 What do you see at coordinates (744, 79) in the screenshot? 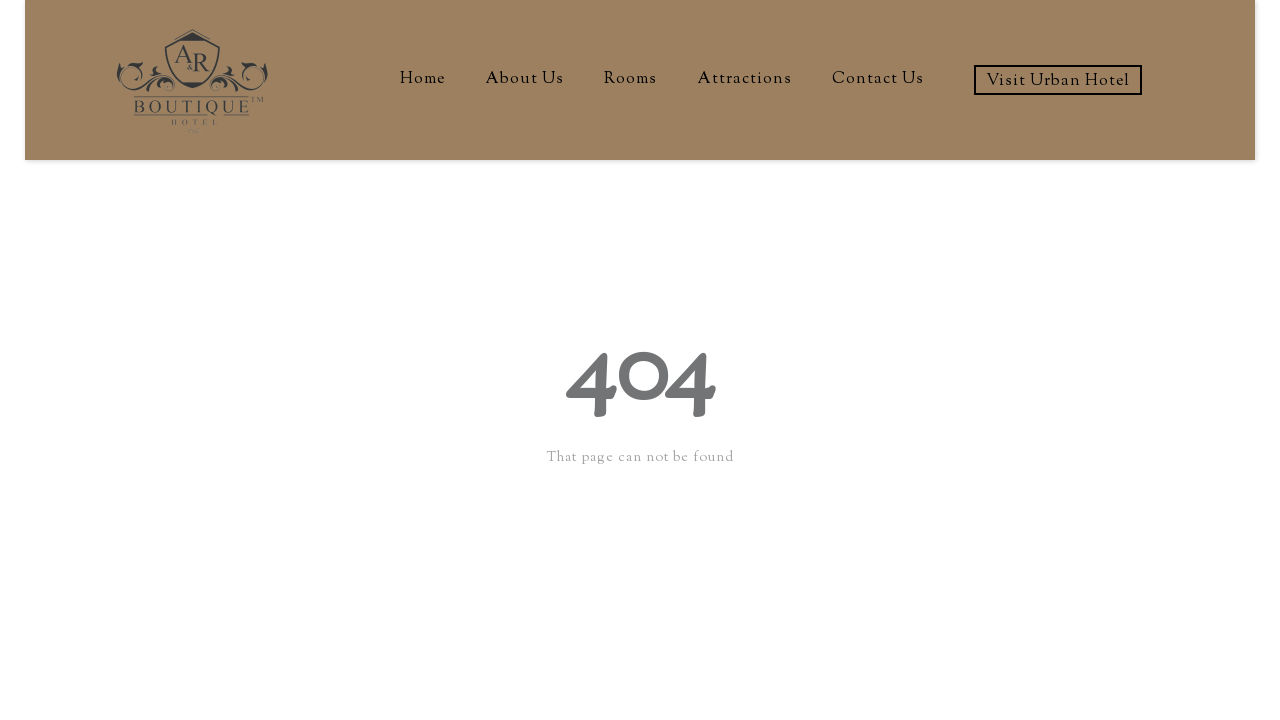
I see `Attractions` at bounding box center [744, 79].